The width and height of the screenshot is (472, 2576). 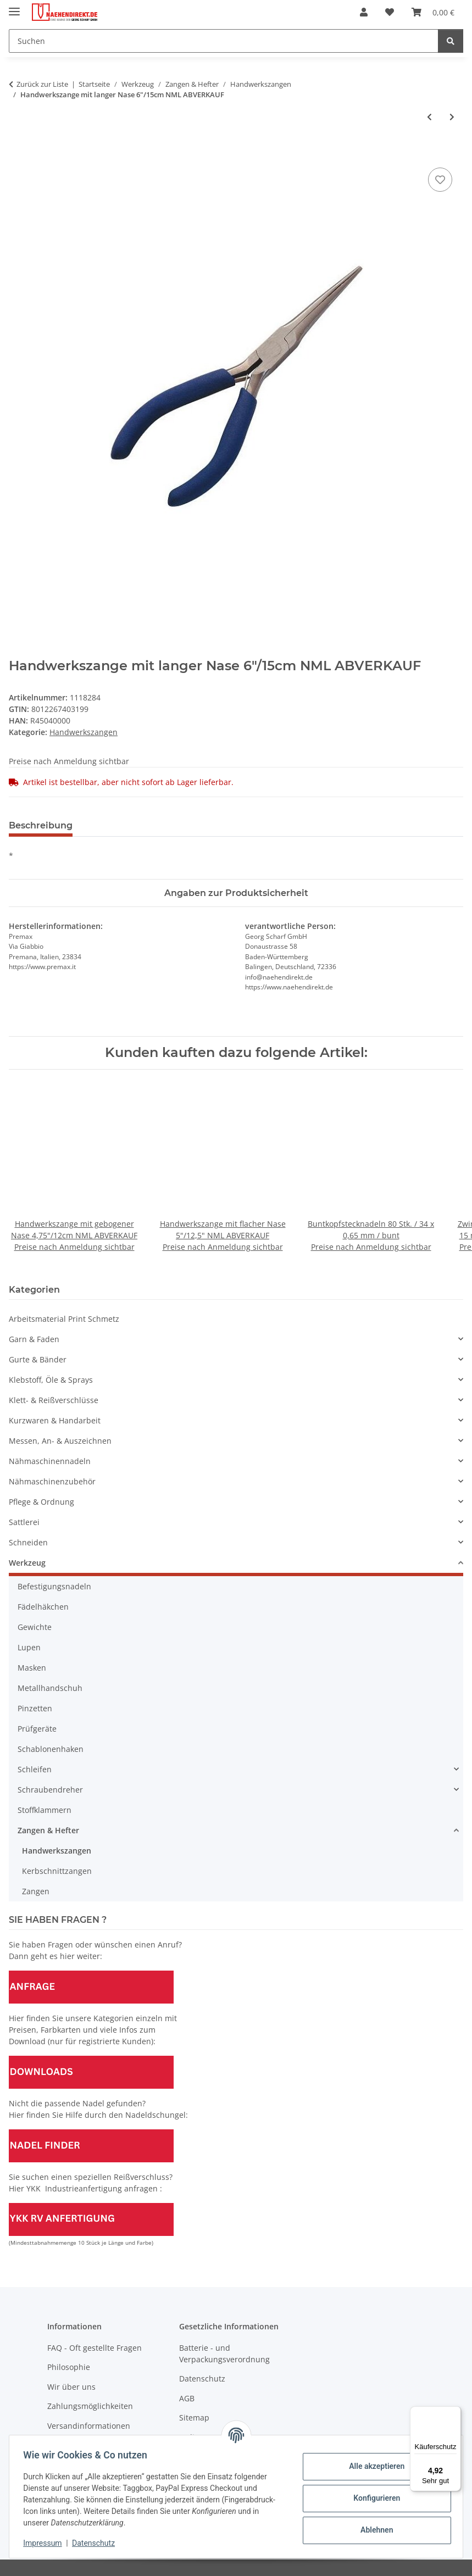 I want to click on Alle akzeptieren, so click(x=373, y=2466).